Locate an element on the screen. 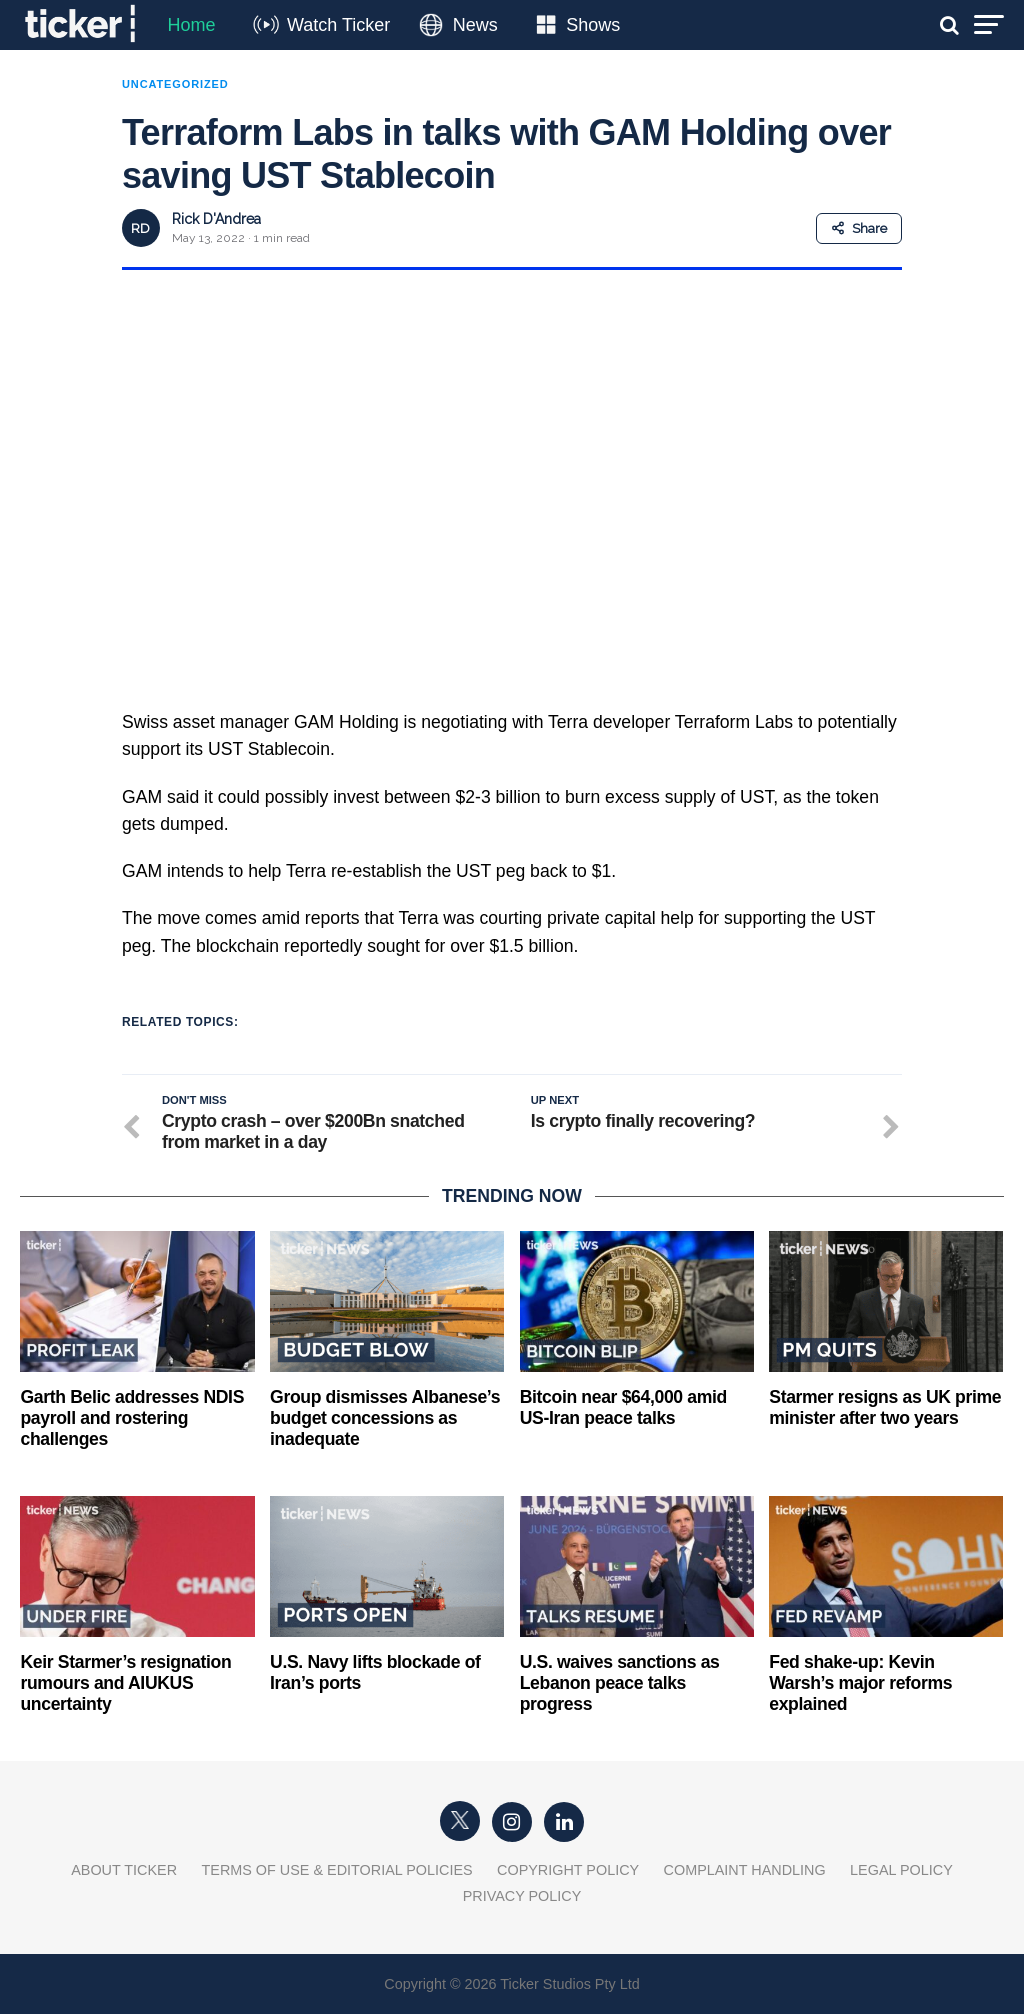  Privacy Policy is located at coordinates (522, 1896).